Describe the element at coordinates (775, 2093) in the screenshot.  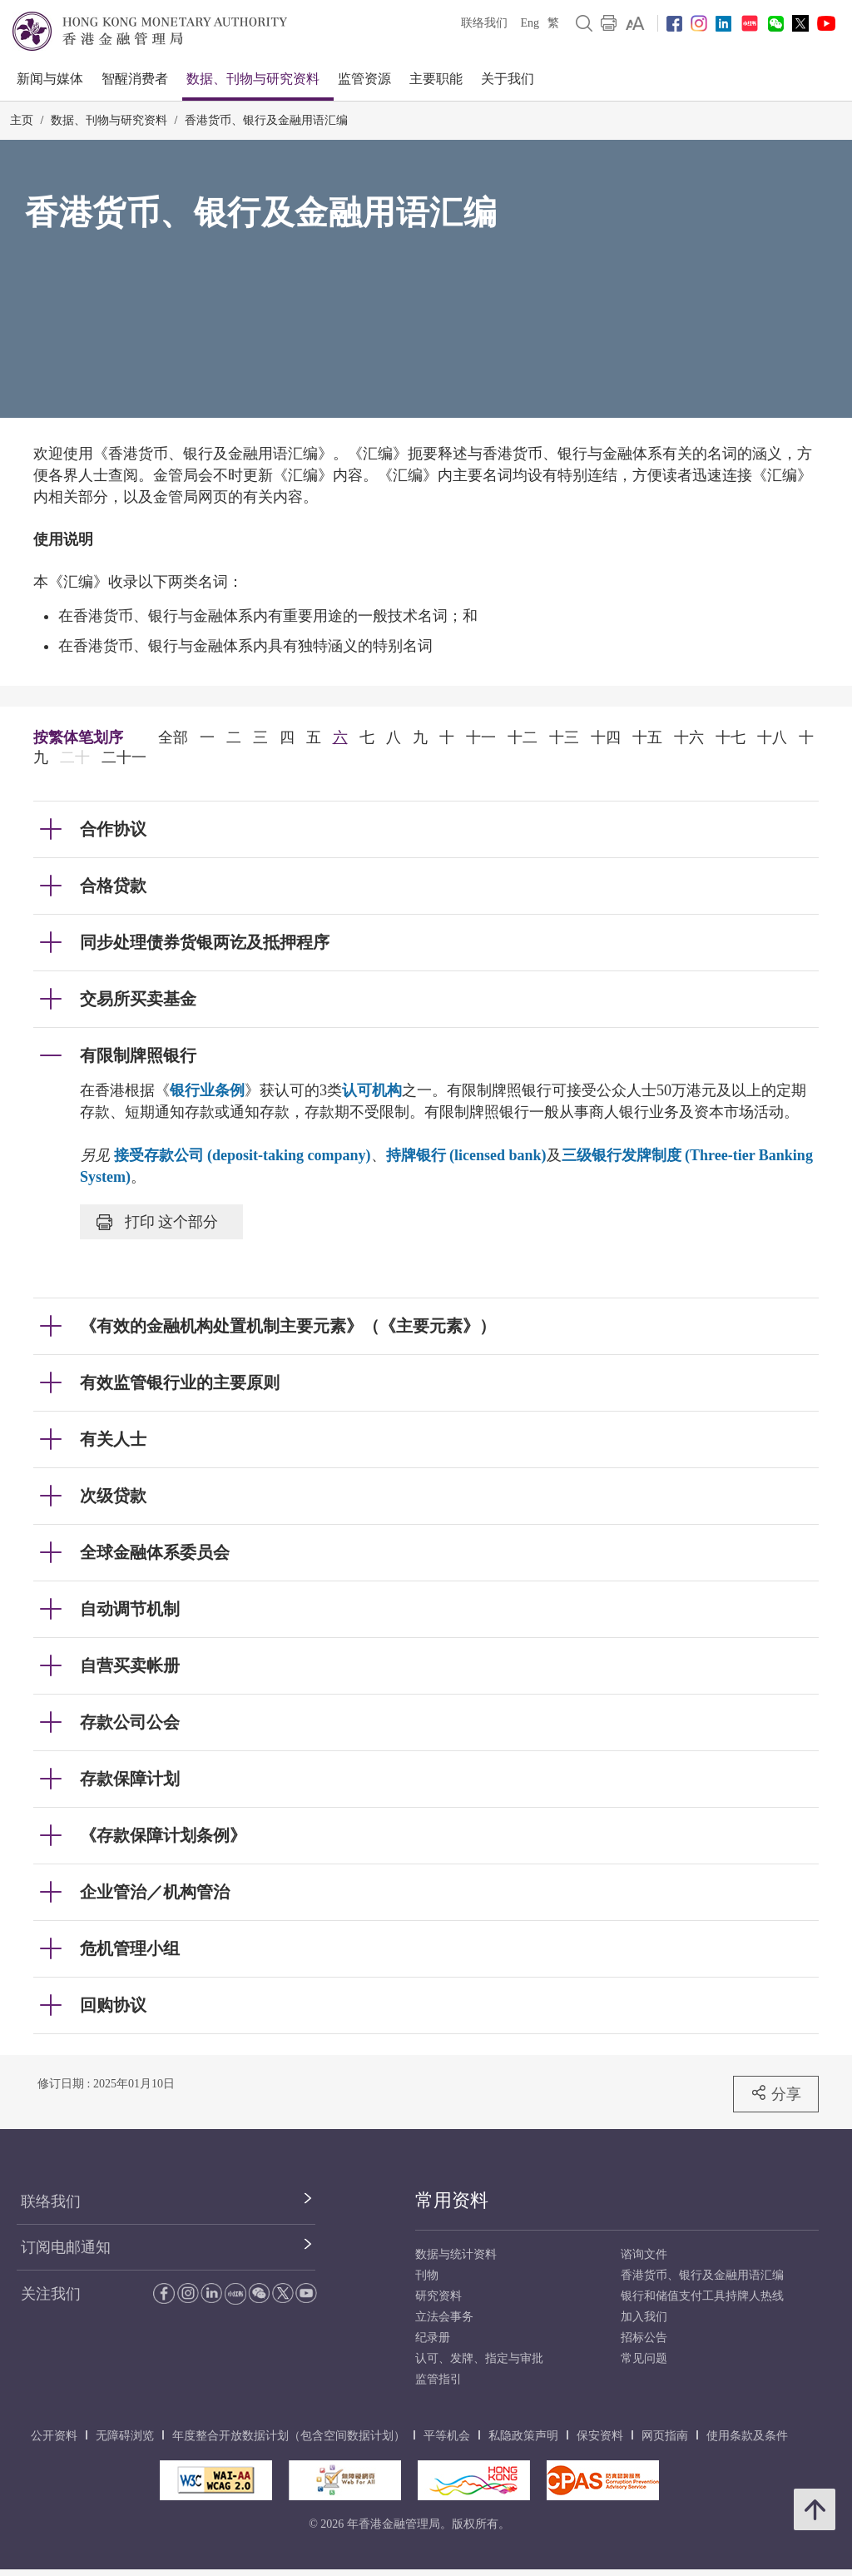
I see `分享` at that location.